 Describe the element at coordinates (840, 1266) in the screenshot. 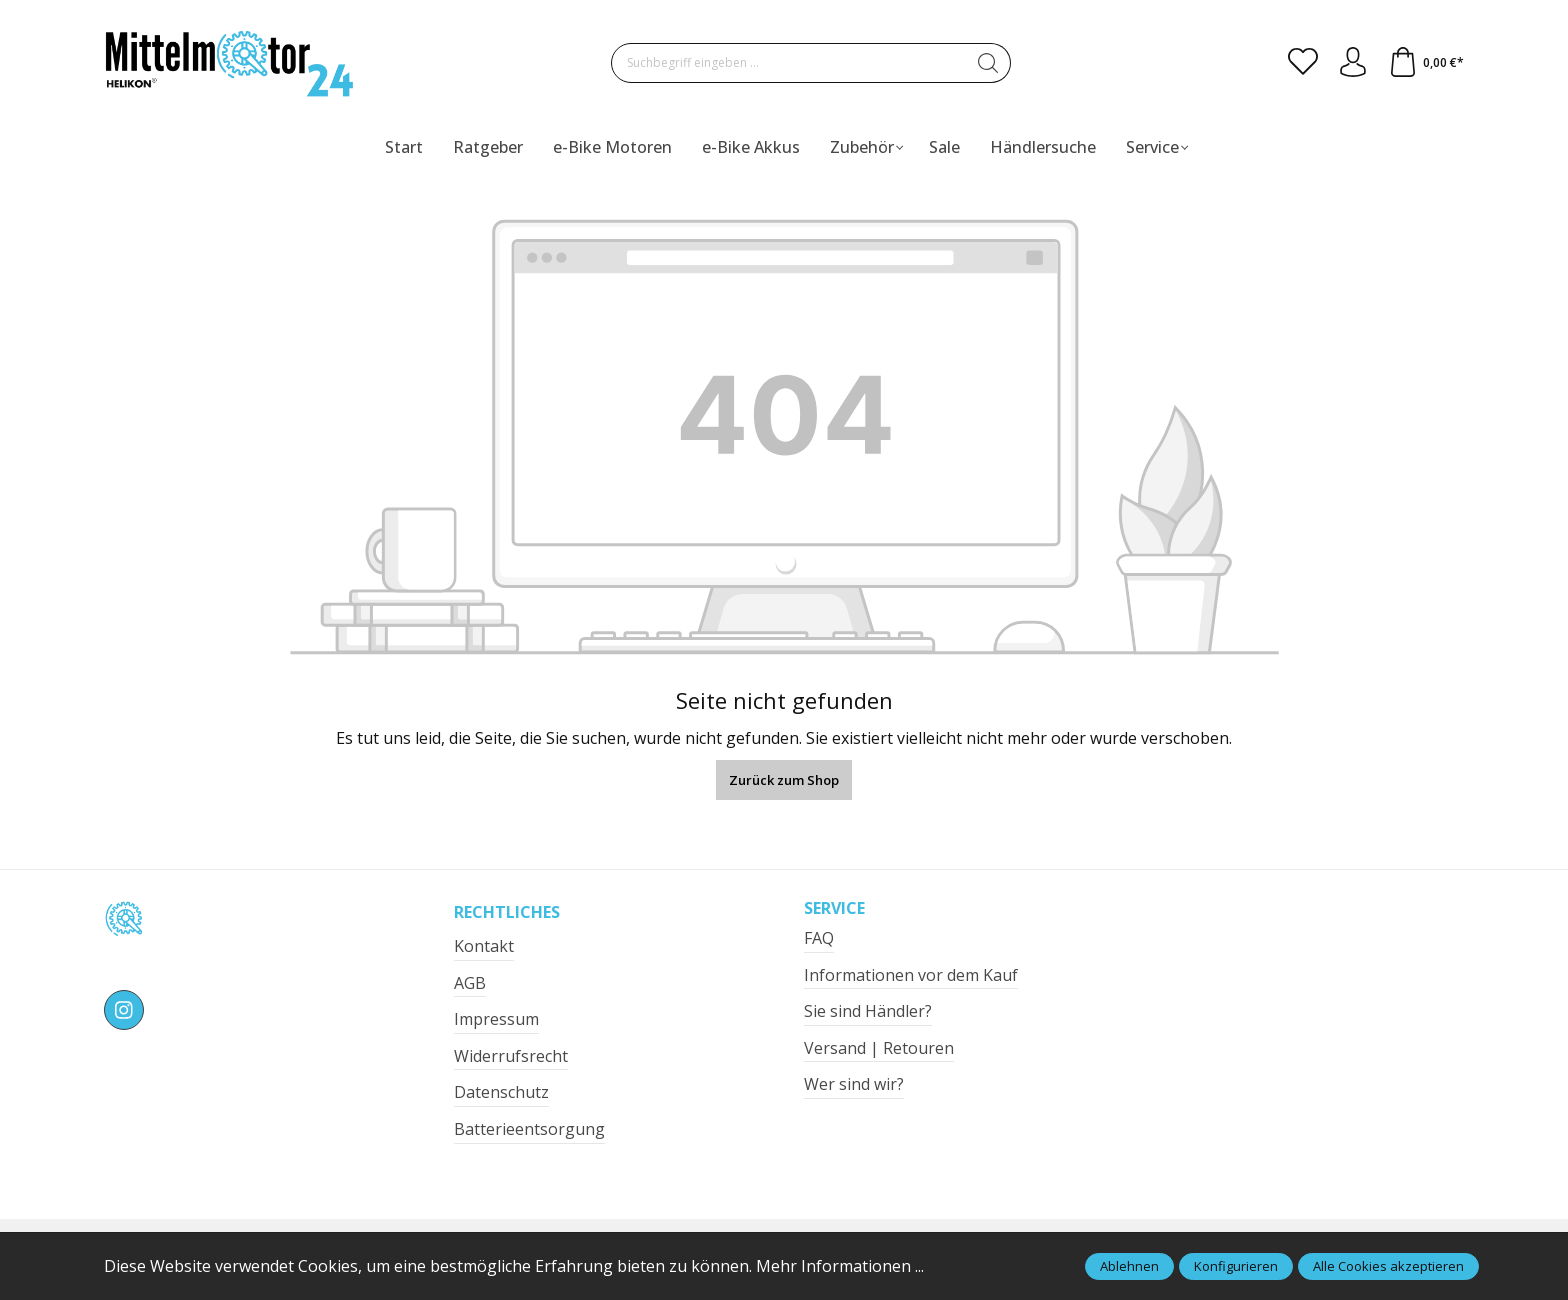

I see `Mehr Informationen ...` at that location.